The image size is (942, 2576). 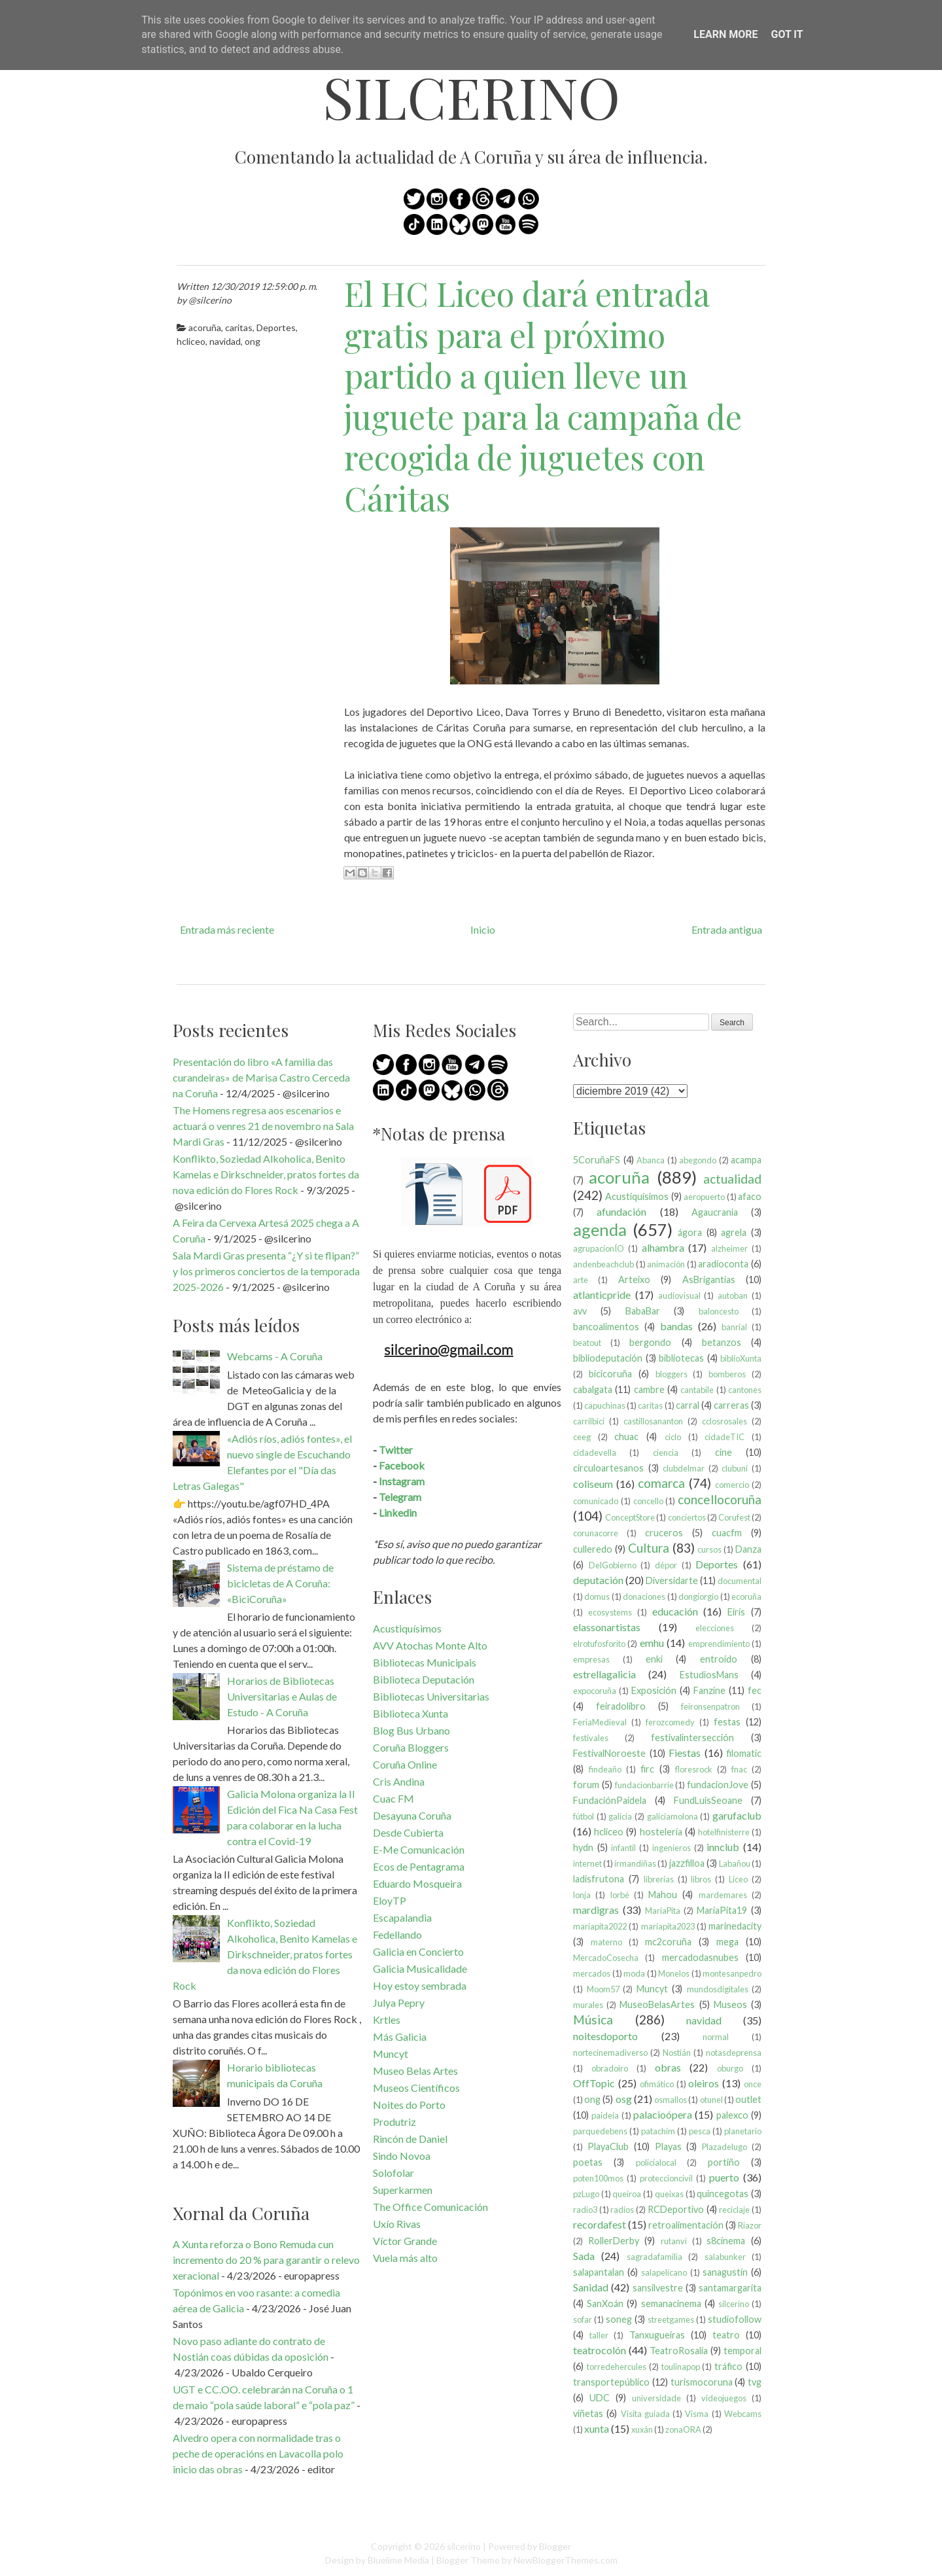 What do you see at coordinates (596, 1159) in the screenshot?
I see `5CoruñaFS` at bounding box center [596, 1159].